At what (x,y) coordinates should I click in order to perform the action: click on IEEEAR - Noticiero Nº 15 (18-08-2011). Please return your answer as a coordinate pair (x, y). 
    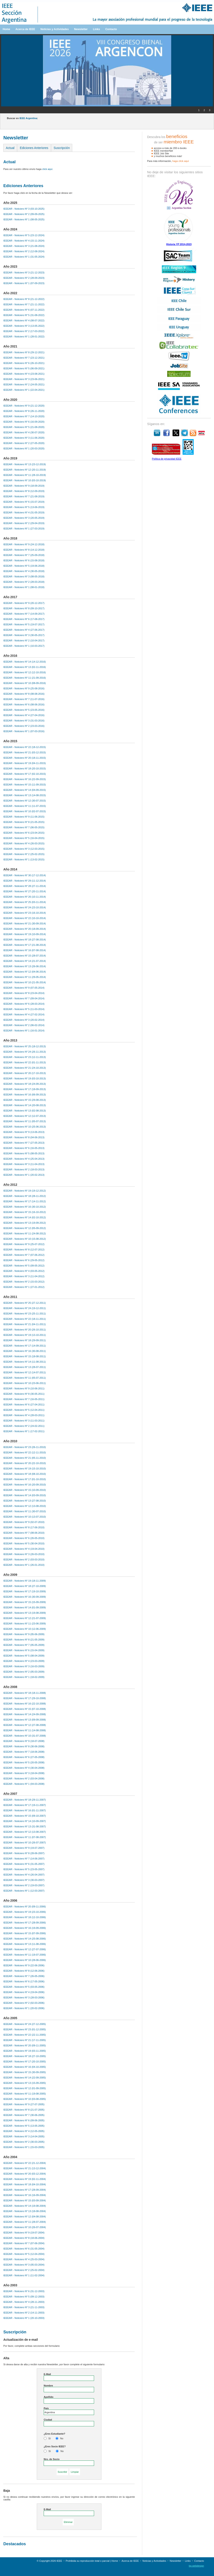
    Looking at the image, I should click on (24, 1356).